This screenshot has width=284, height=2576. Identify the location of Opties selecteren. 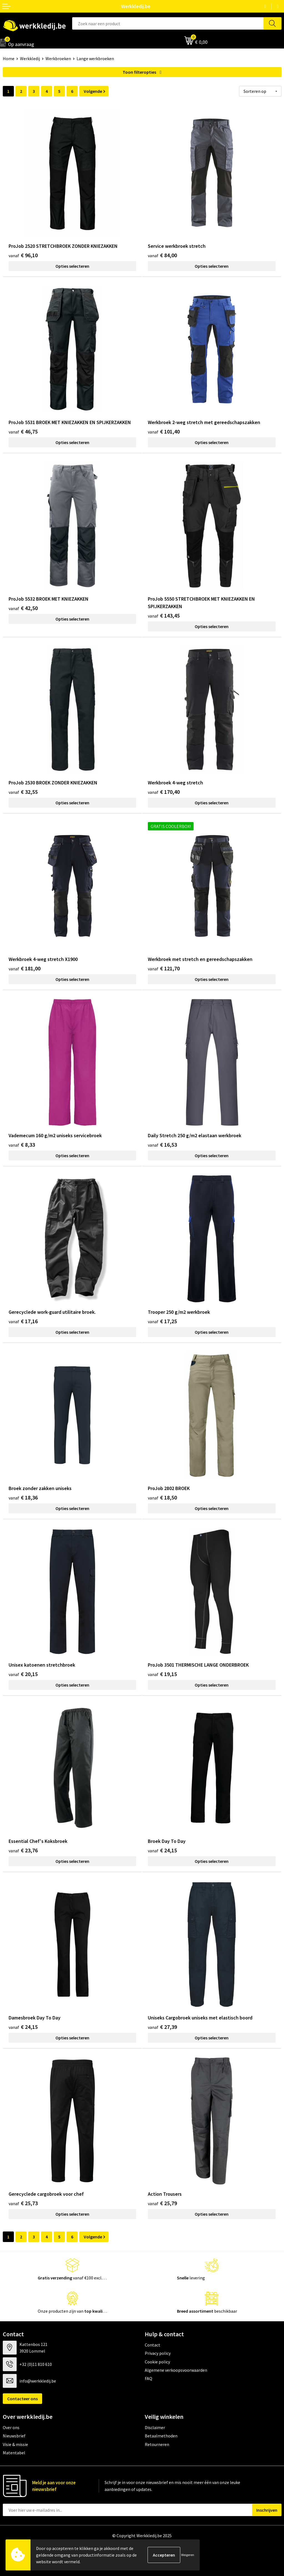
(72, 266).